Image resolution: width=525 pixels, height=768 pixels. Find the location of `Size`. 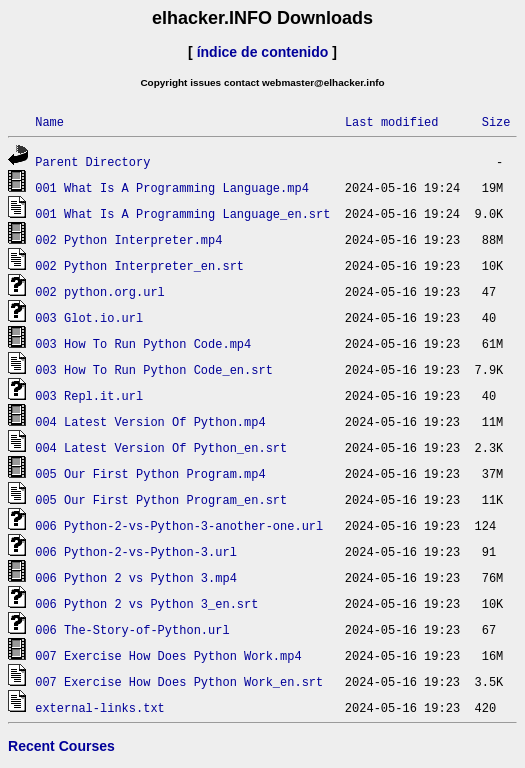

Size is located at coordinates (496, 121).